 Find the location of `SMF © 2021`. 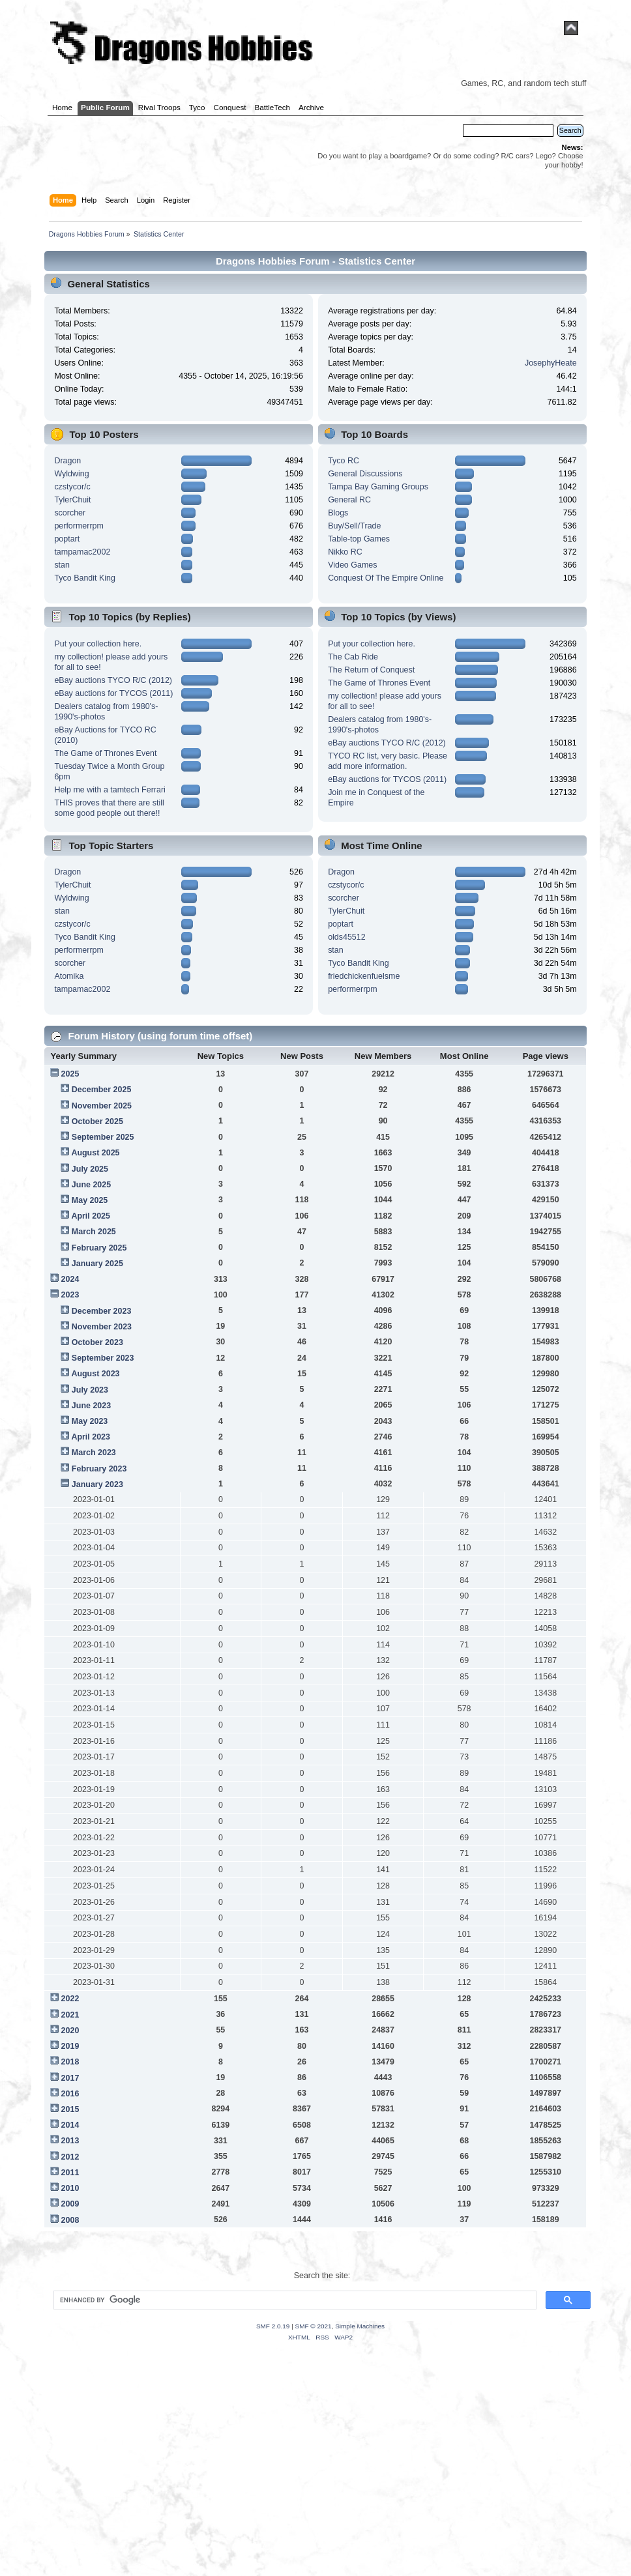

SMF © 2021 is located at coordinates (313, 2326).